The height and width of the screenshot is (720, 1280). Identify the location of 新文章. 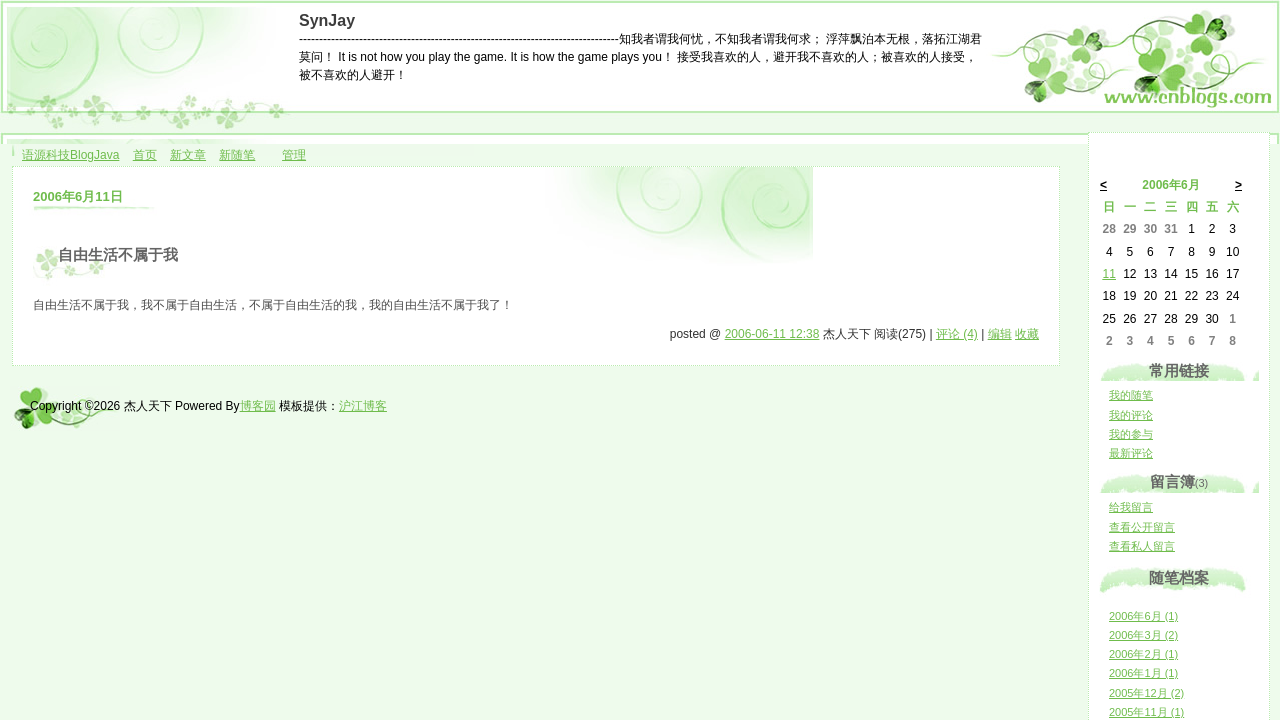
(188, 155).